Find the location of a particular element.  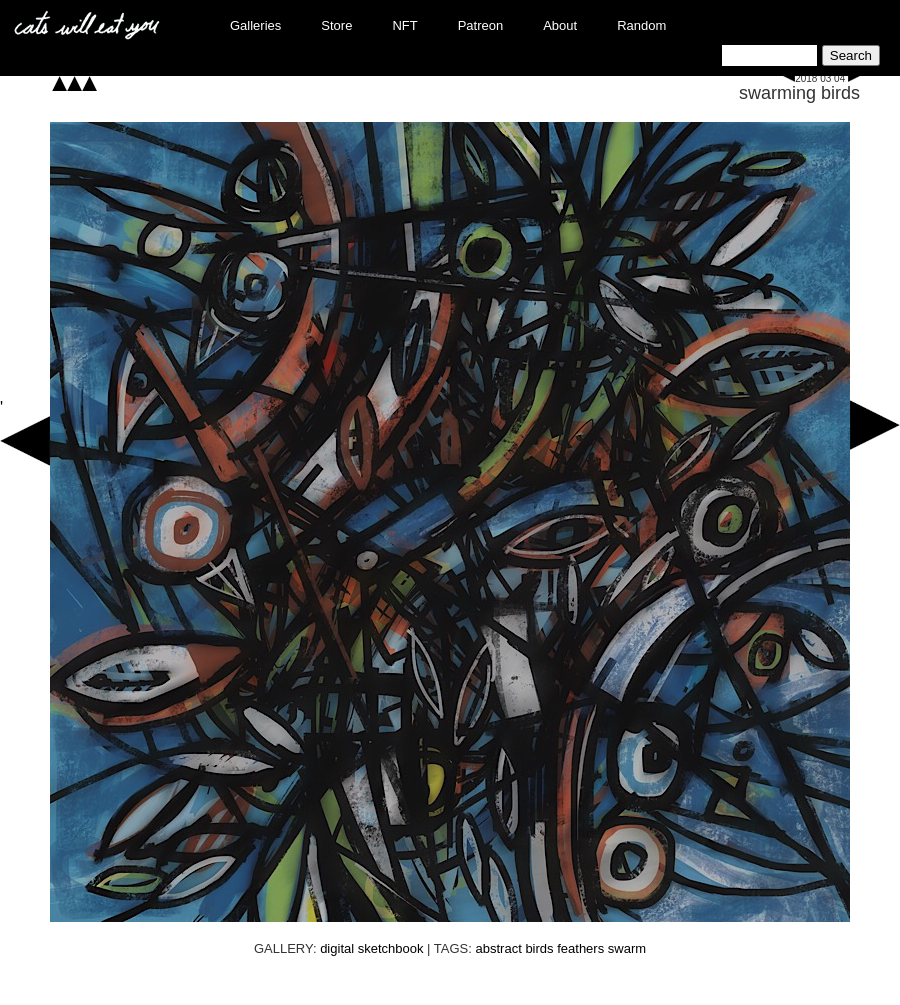

NFT is located at coordinates (404, 25).